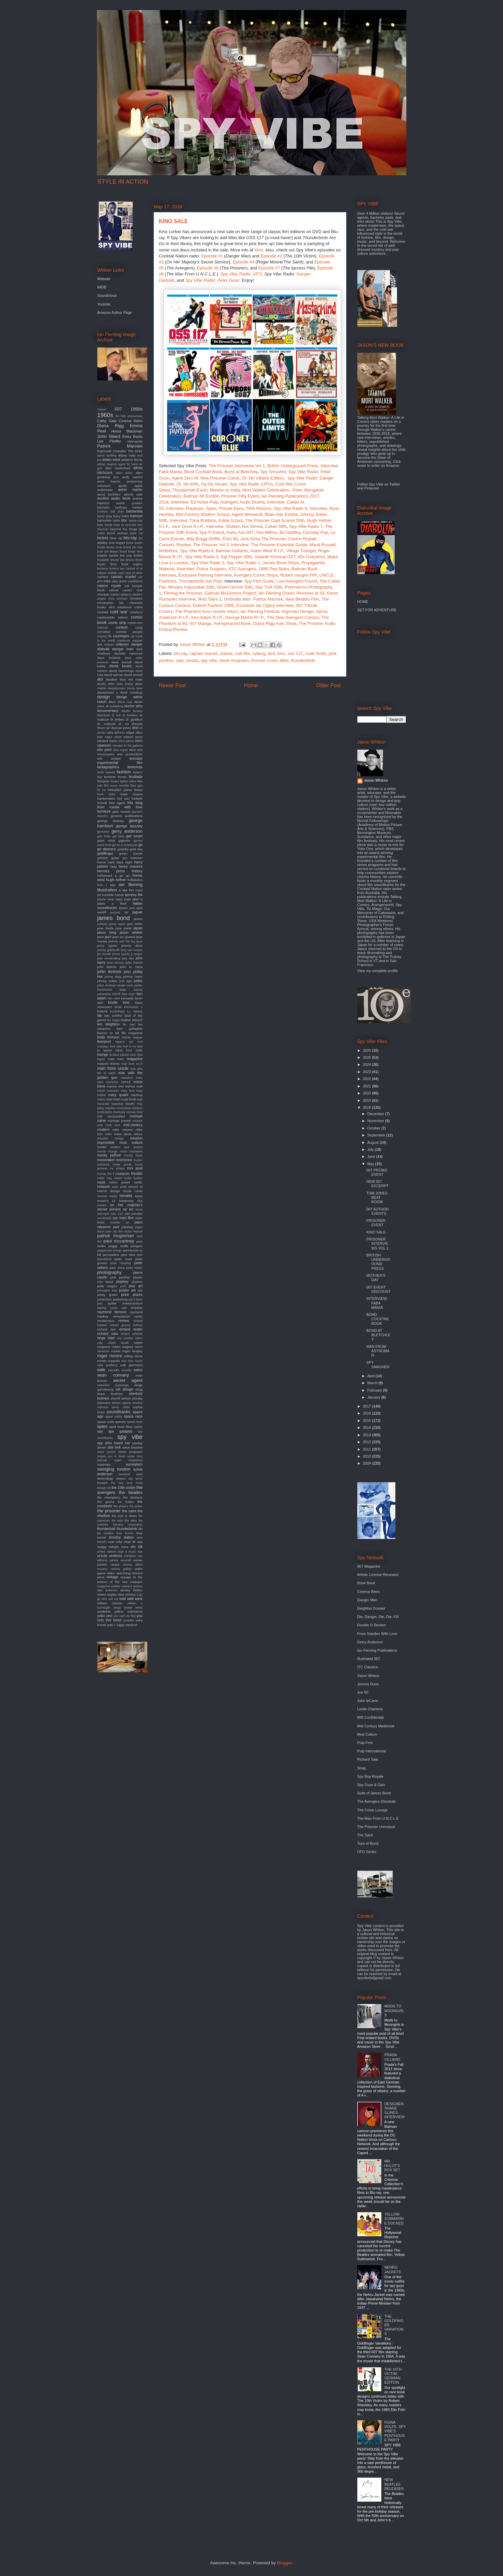 Image resolution: width=503 pixels, height=2576 pixels. I want to click on HOME, so click(362, 602).